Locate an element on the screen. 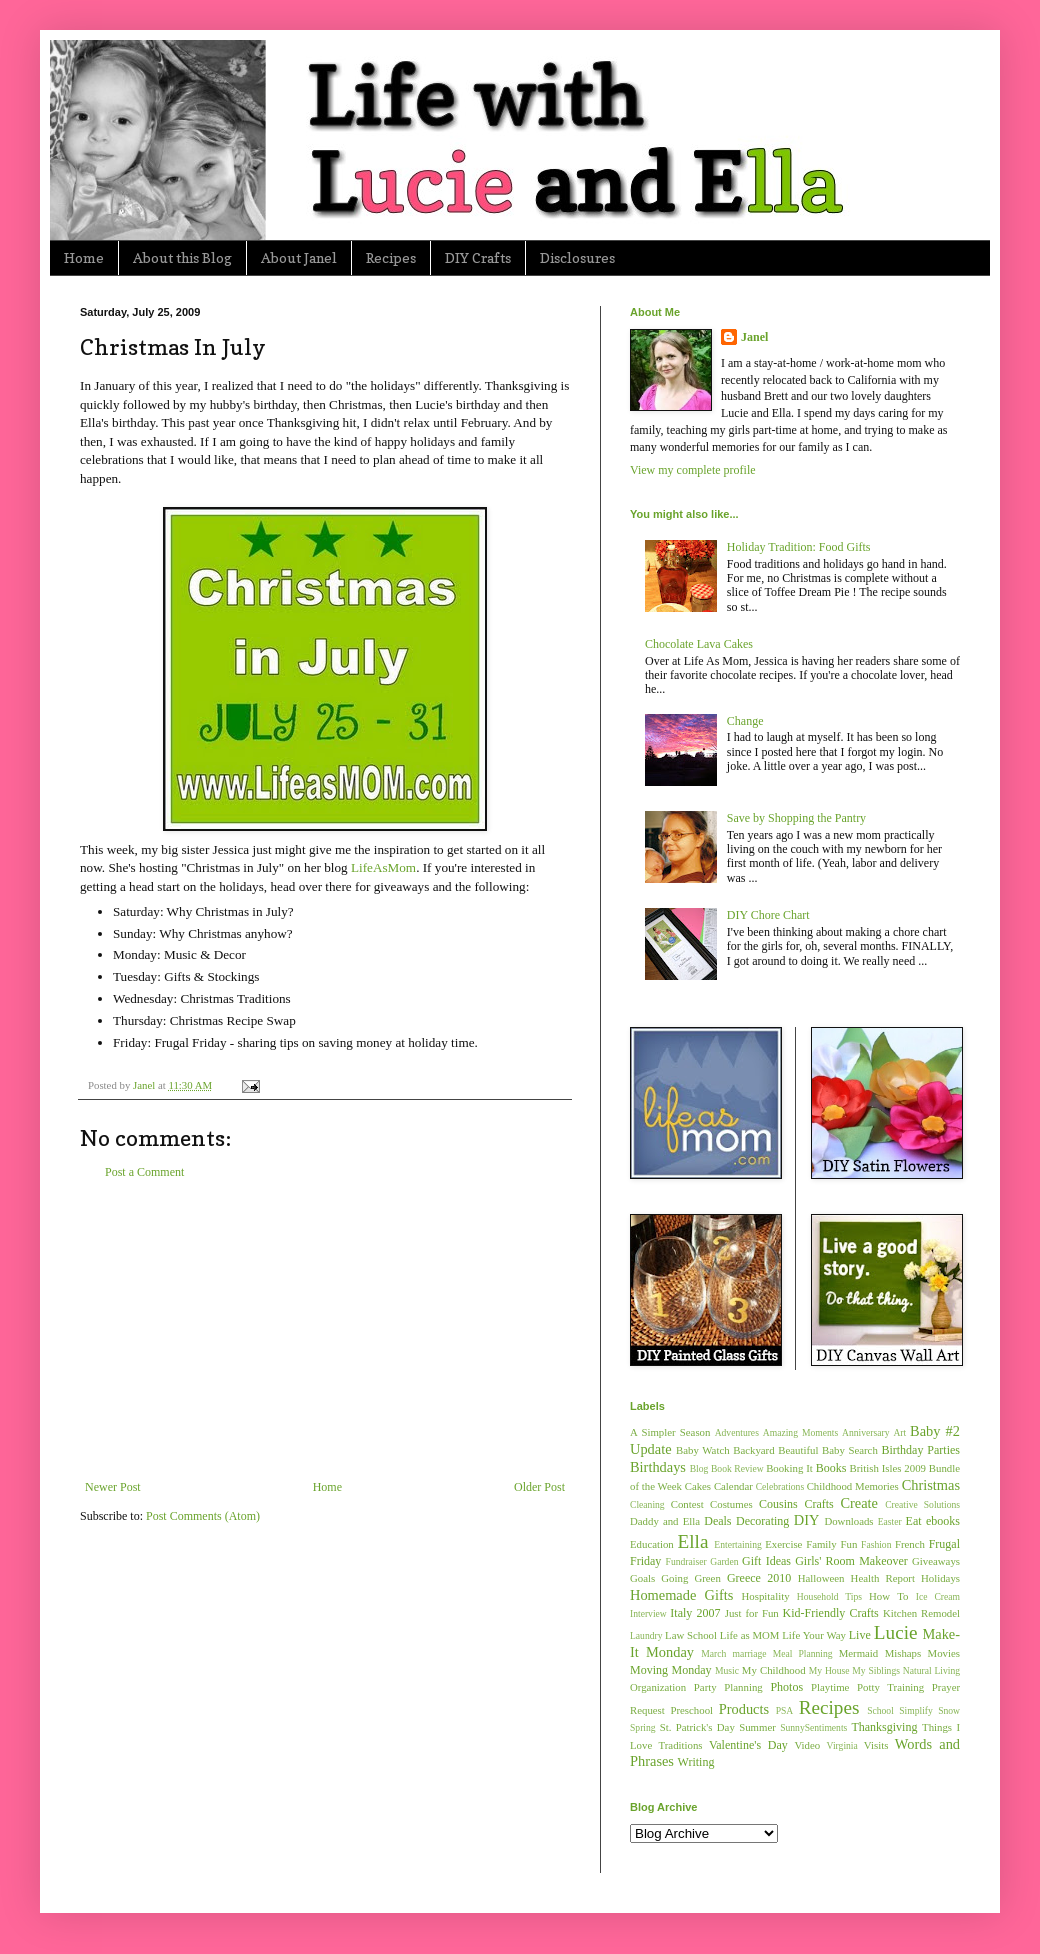 The image size is (1040, 1954). Save by Shopping the Pantry is located at coordinates (796, 818).